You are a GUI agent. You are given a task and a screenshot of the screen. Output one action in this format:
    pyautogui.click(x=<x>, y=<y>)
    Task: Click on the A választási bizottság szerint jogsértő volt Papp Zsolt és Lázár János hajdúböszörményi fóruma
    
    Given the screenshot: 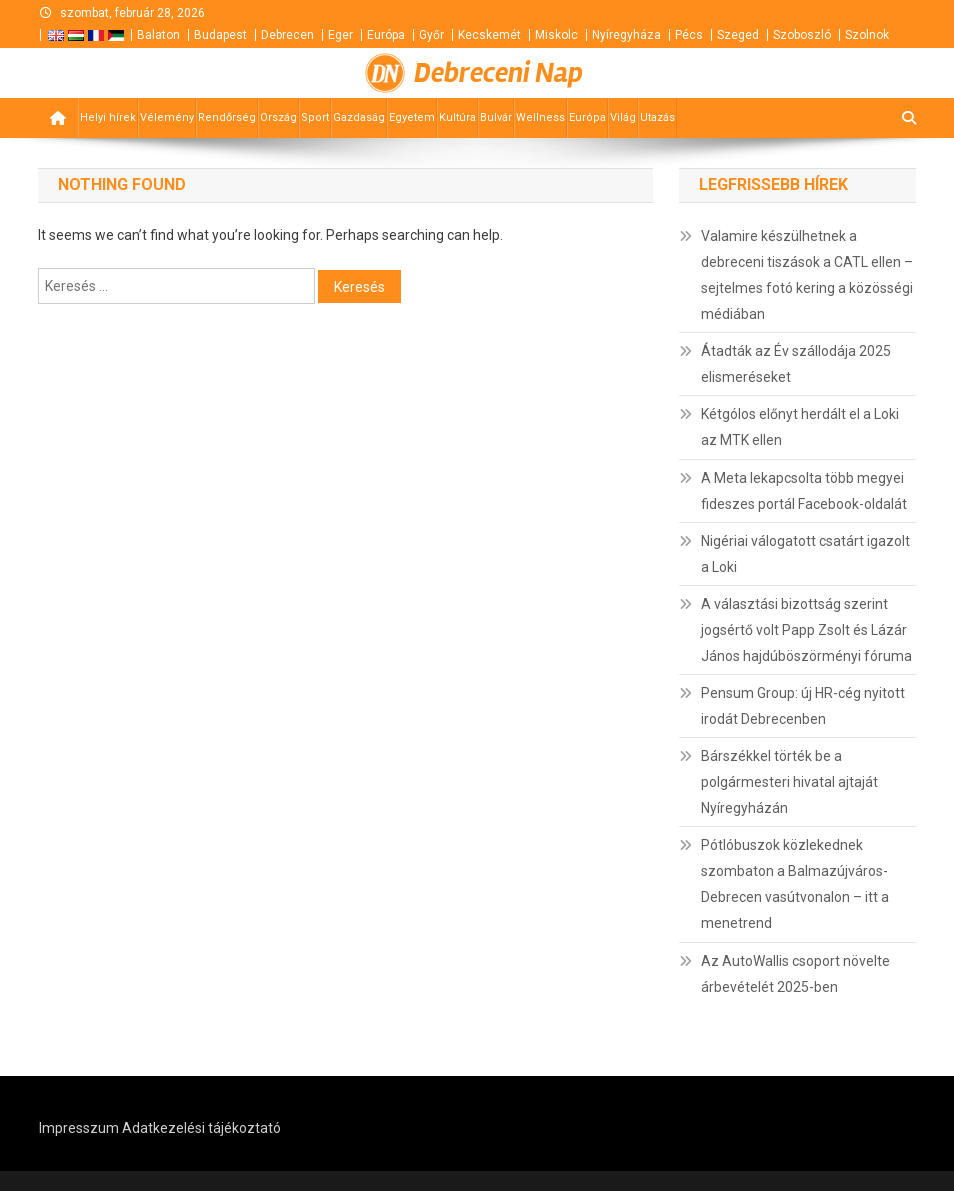 What is the action you would take?
    pyautogui.click(x=806, y=630)
    